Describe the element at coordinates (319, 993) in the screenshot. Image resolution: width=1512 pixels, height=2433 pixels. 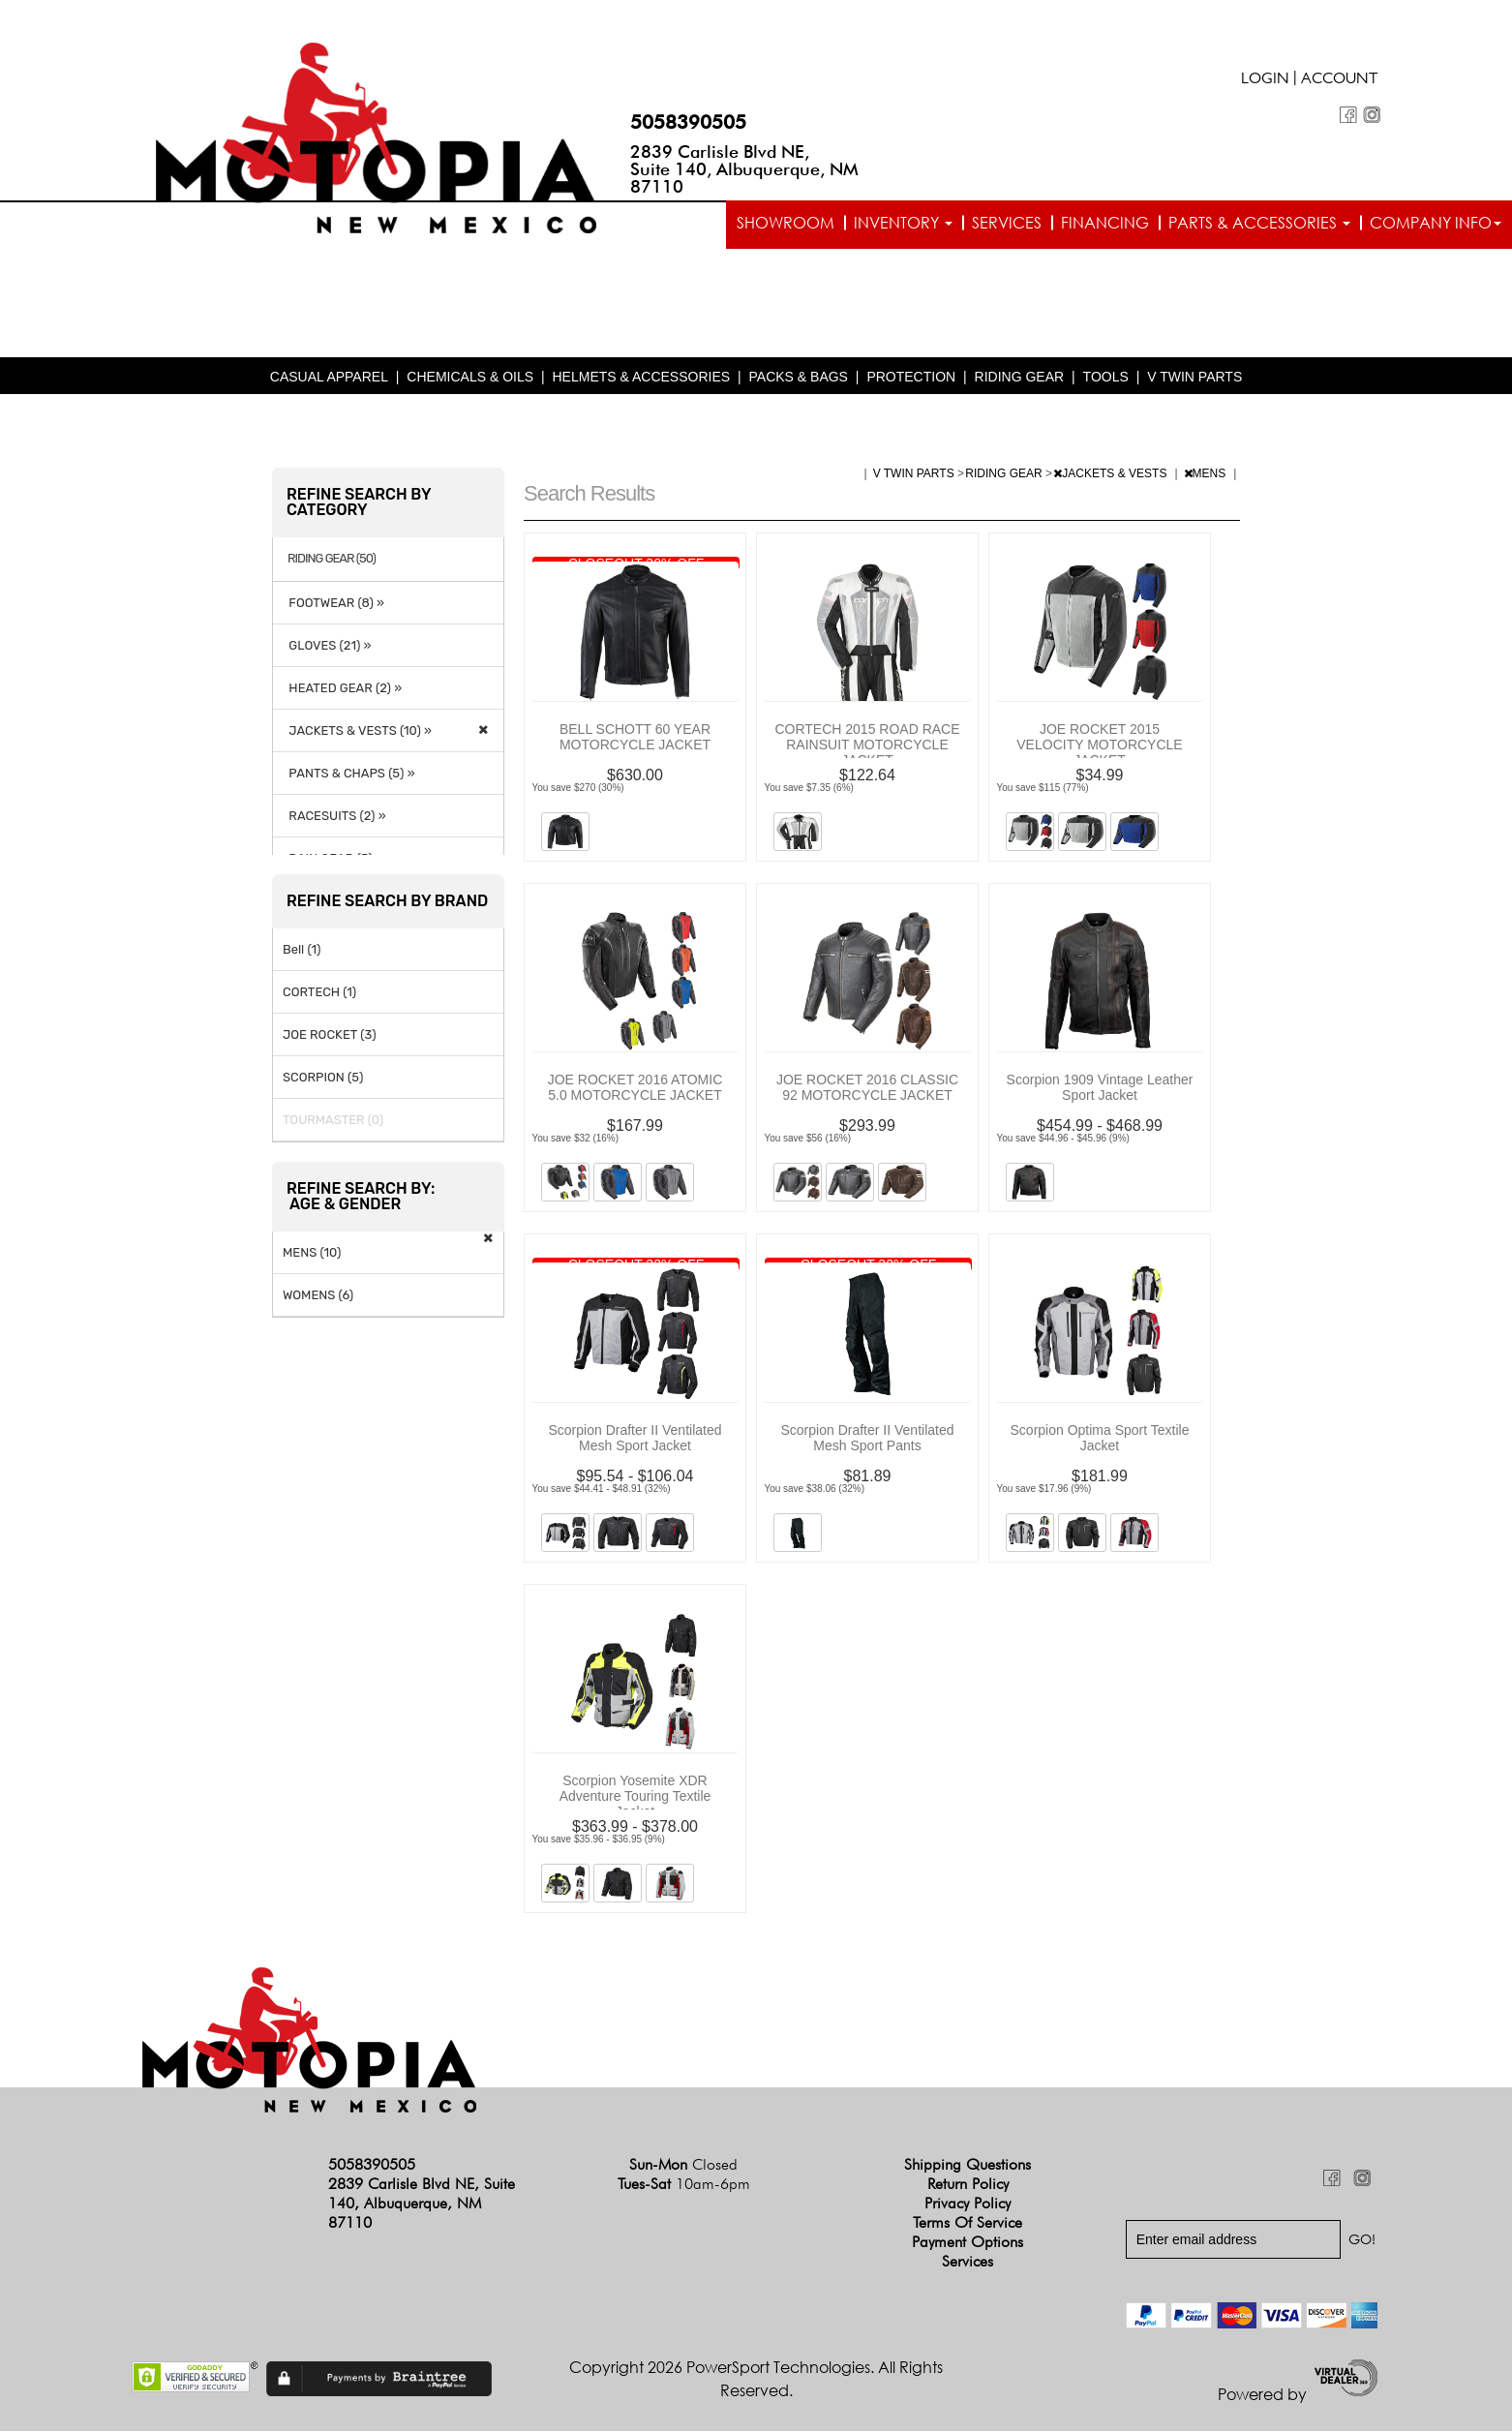
I see `CORTECH (1)` at that location.